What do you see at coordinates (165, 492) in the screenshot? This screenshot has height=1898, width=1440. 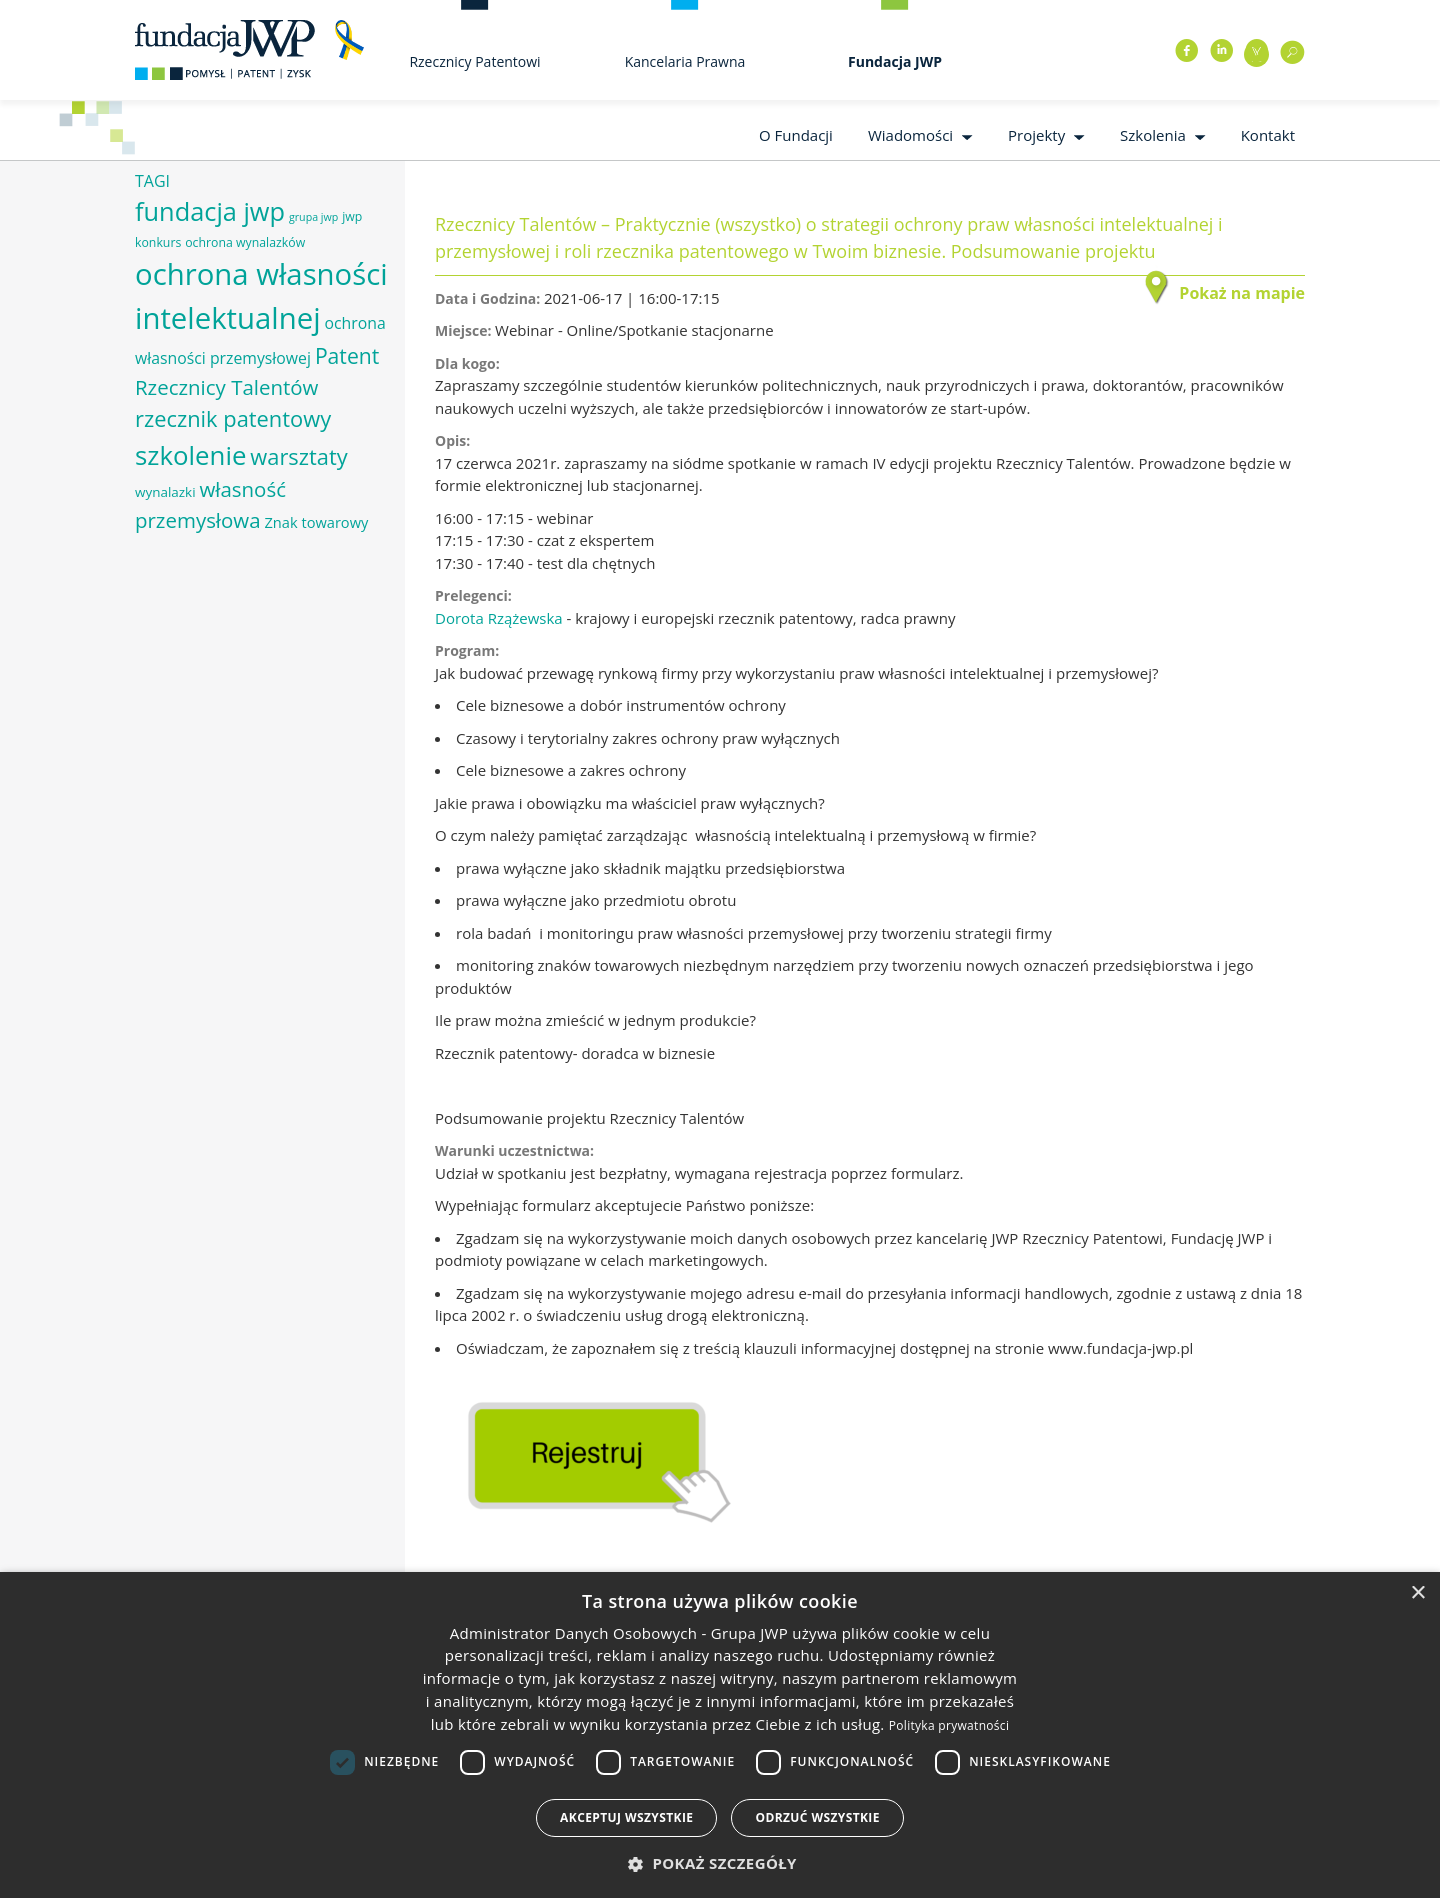 I see `wynalazki [wynalazki (7 elementów)]` at bounding box center [165, 492].